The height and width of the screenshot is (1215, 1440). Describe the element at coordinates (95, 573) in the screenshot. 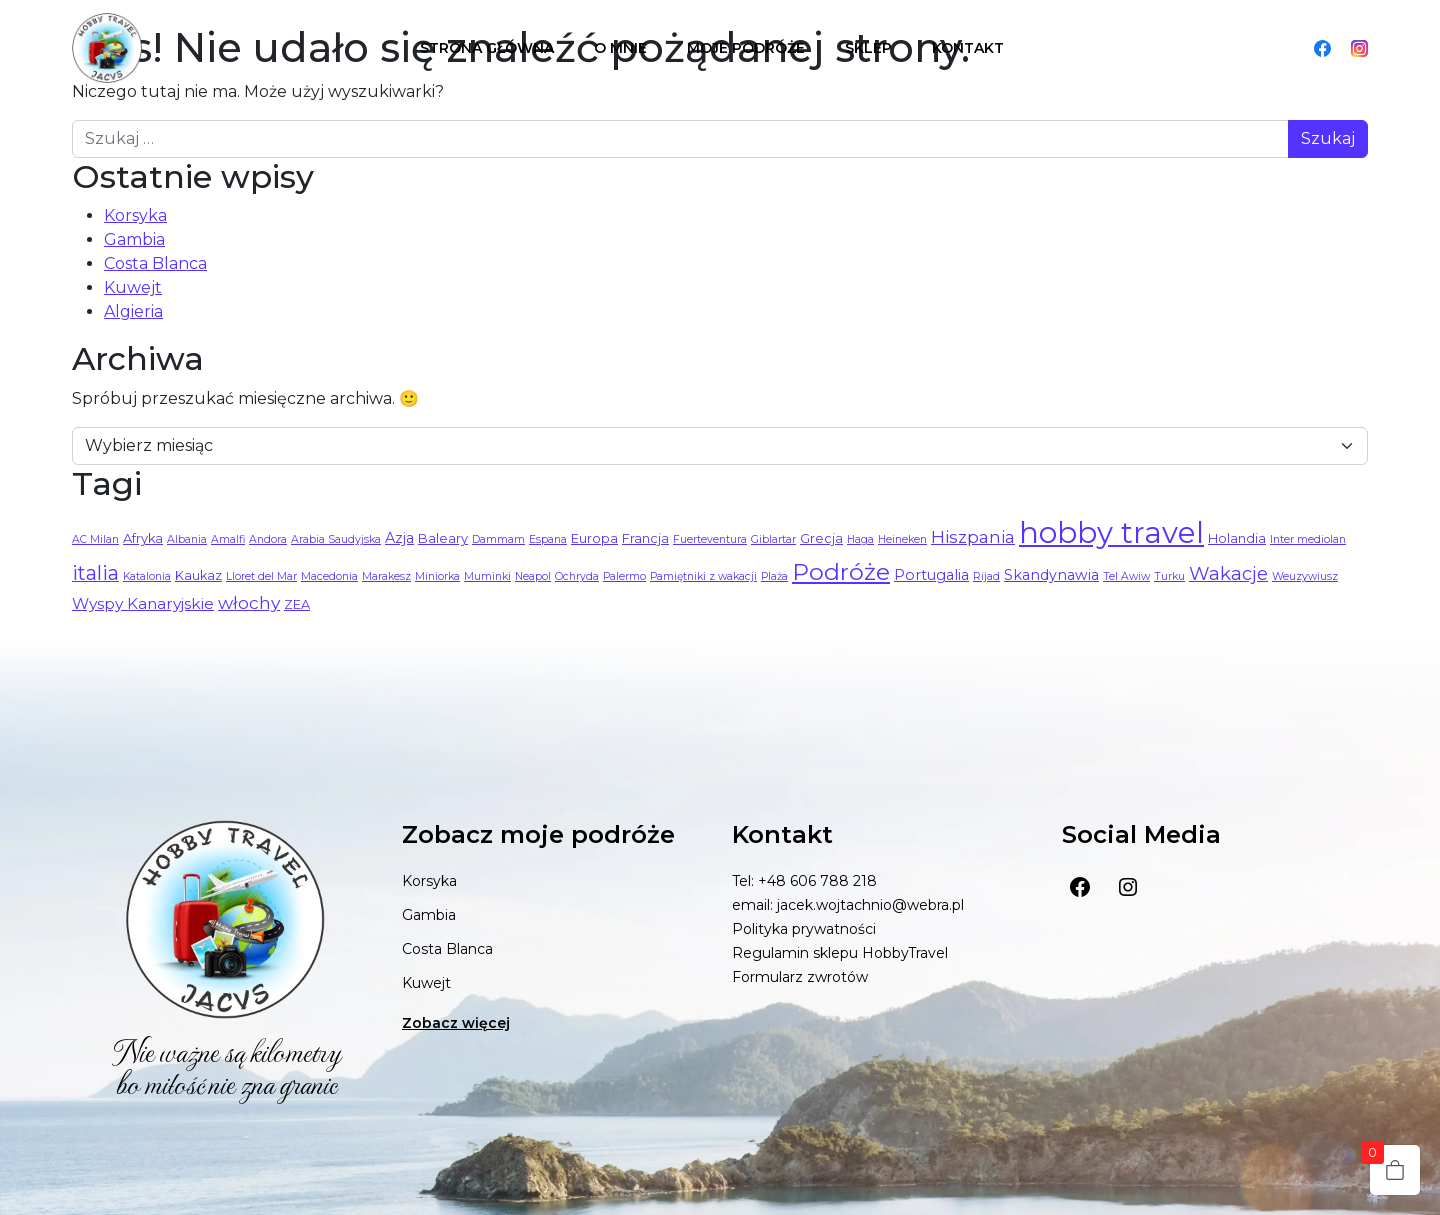

I see `italia [italia (10 elementów)]` at that location.